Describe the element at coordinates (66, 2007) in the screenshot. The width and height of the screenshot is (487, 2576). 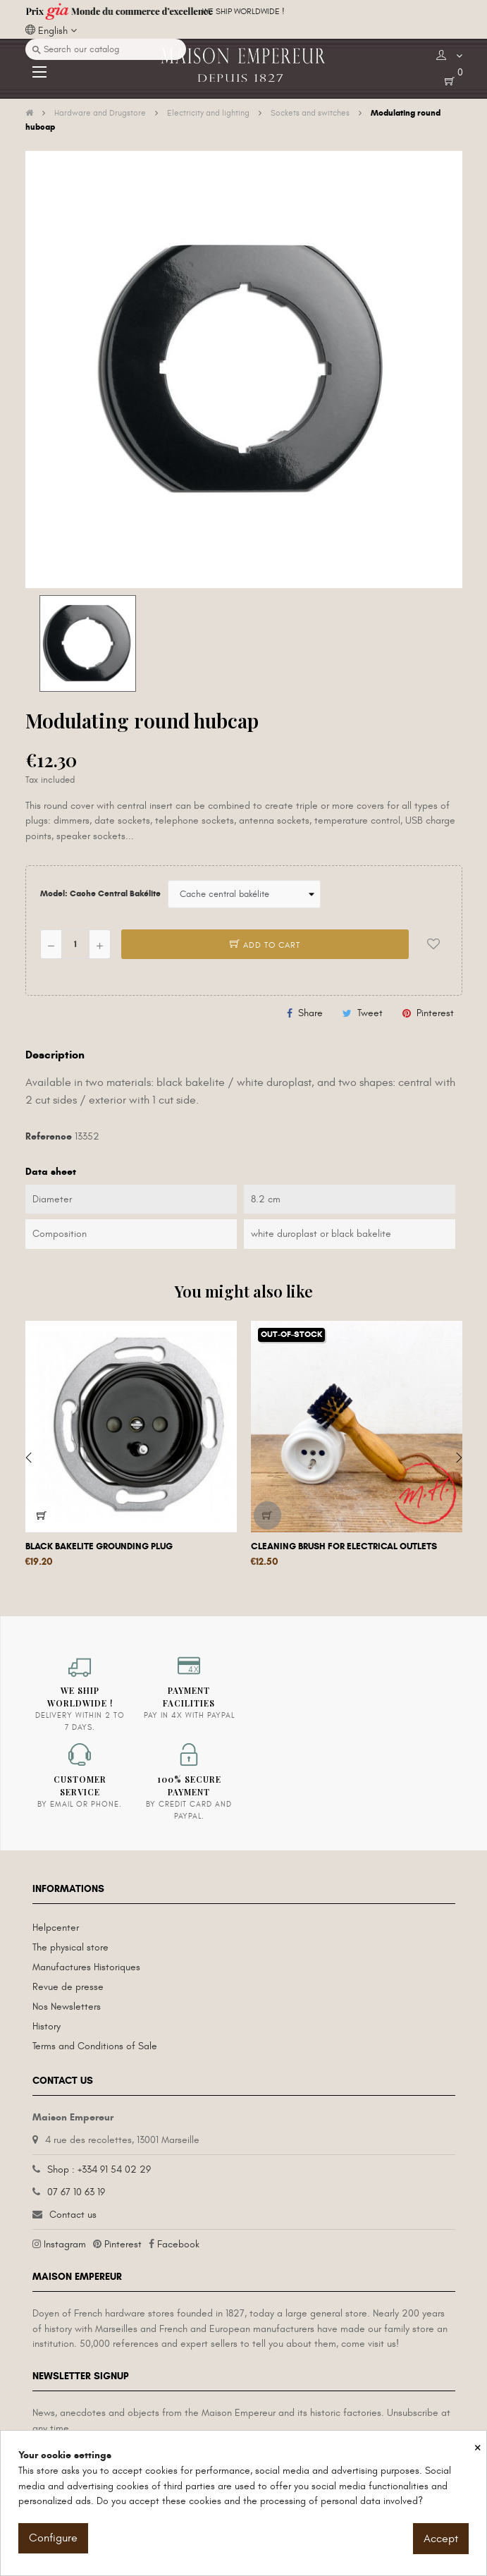
I see `Nos Newsletters` at that location.